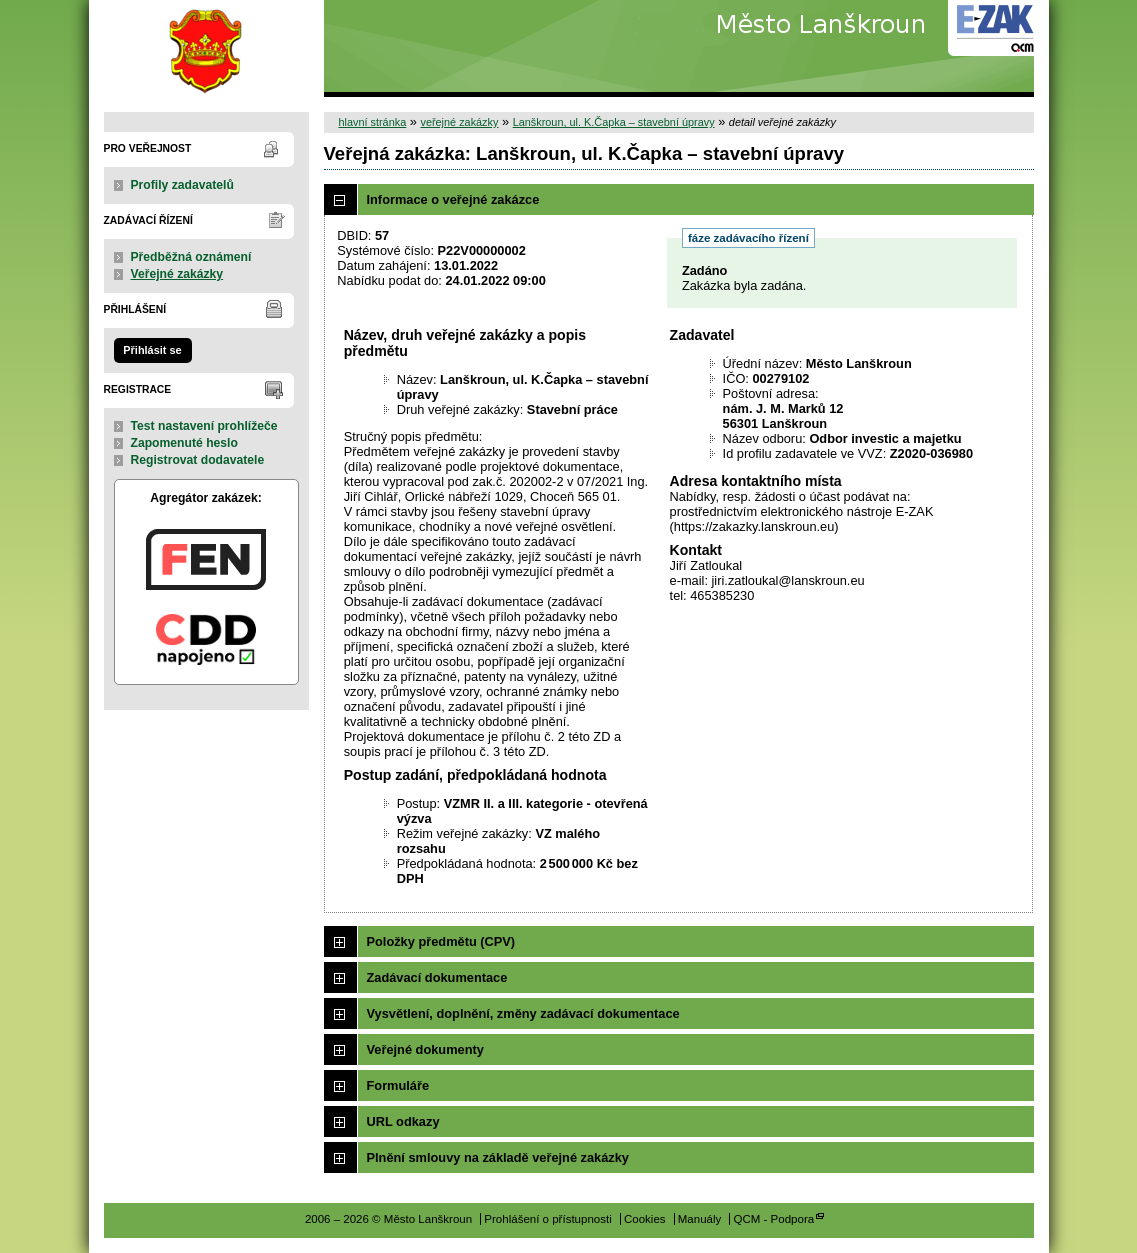 Image resolution: width=1137 pixels, height=1253 pixels. What do you see at coordinates (373, 122) in the screenshot?
I see `hlavní stránka` at bounding box center [373, 122].